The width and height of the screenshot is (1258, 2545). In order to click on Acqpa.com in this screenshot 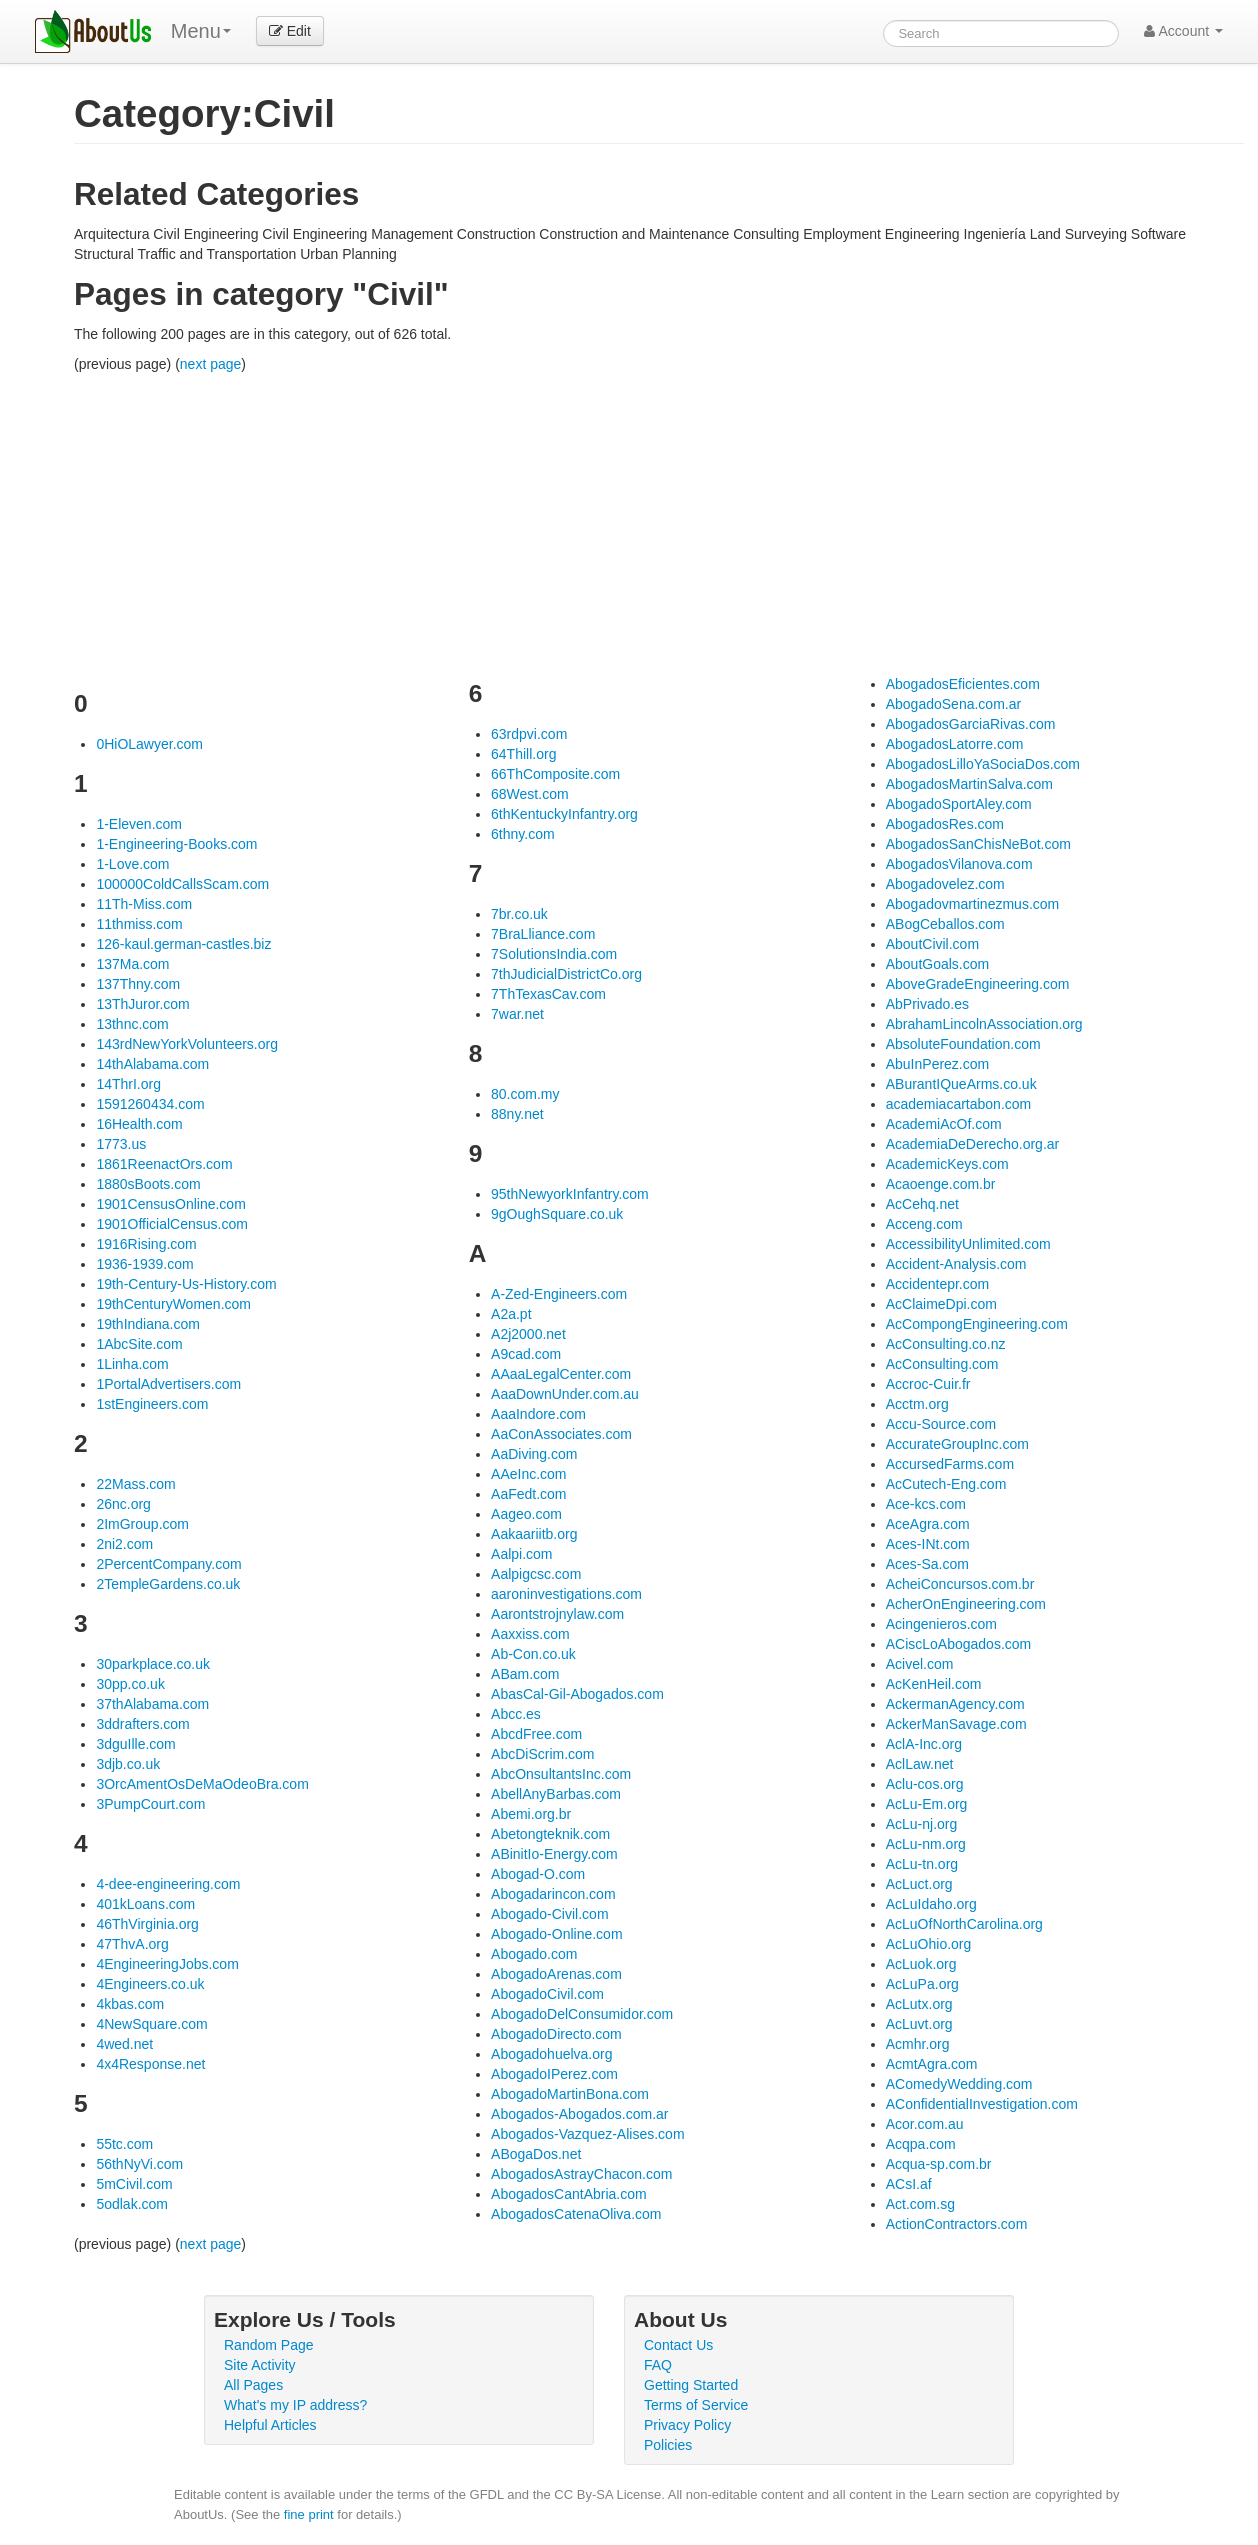, I will do `click(921, 2144)`.